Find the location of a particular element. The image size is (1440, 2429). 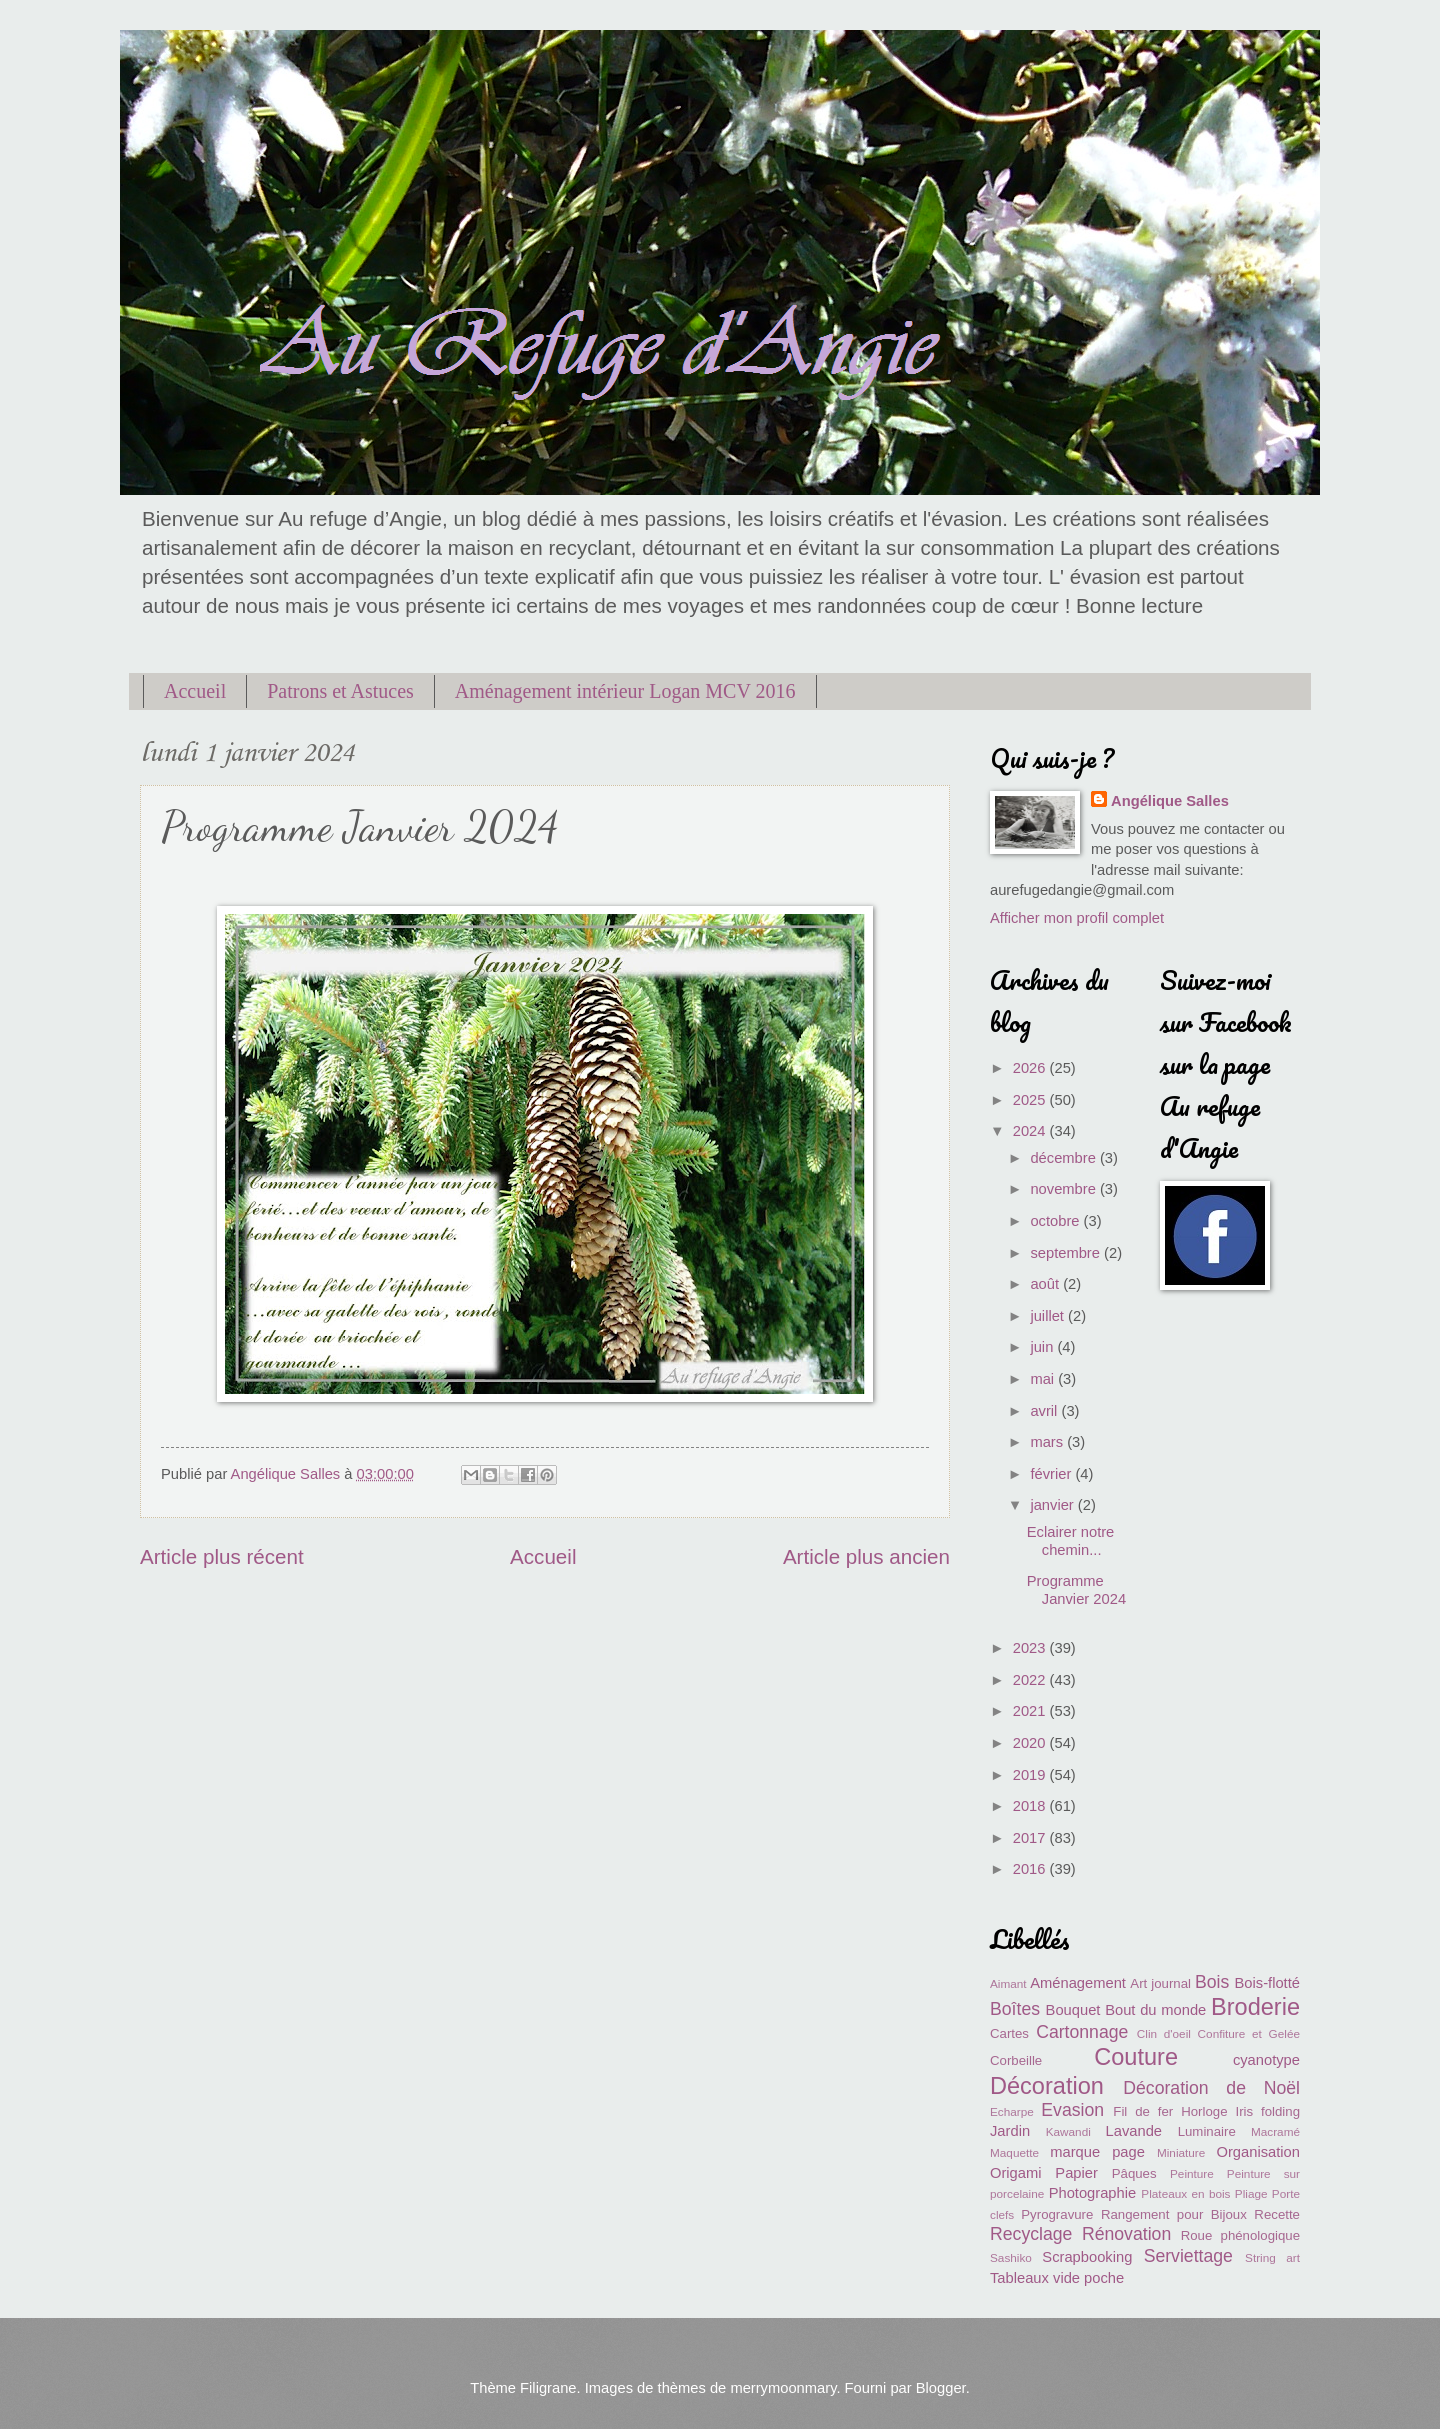

mai is located at coordinates (1044, 1379).